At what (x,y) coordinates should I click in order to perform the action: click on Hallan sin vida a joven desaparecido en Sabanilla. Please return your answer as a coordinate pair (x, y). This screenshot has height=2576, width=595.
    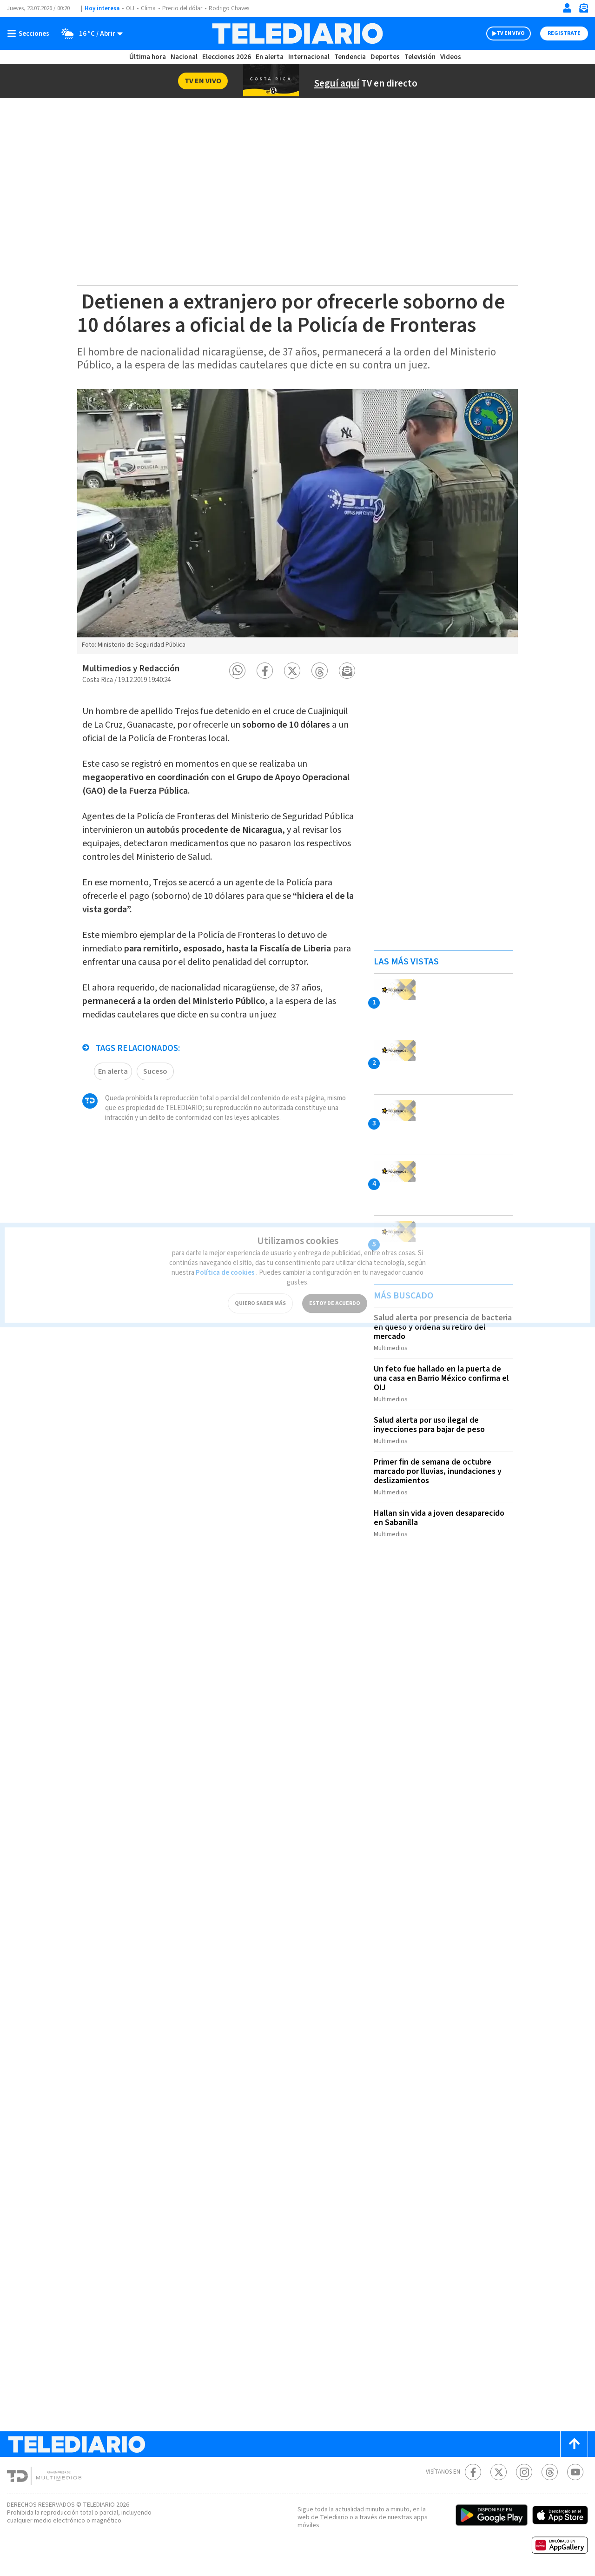
    Looking at the image, I should click on (439, 1517).